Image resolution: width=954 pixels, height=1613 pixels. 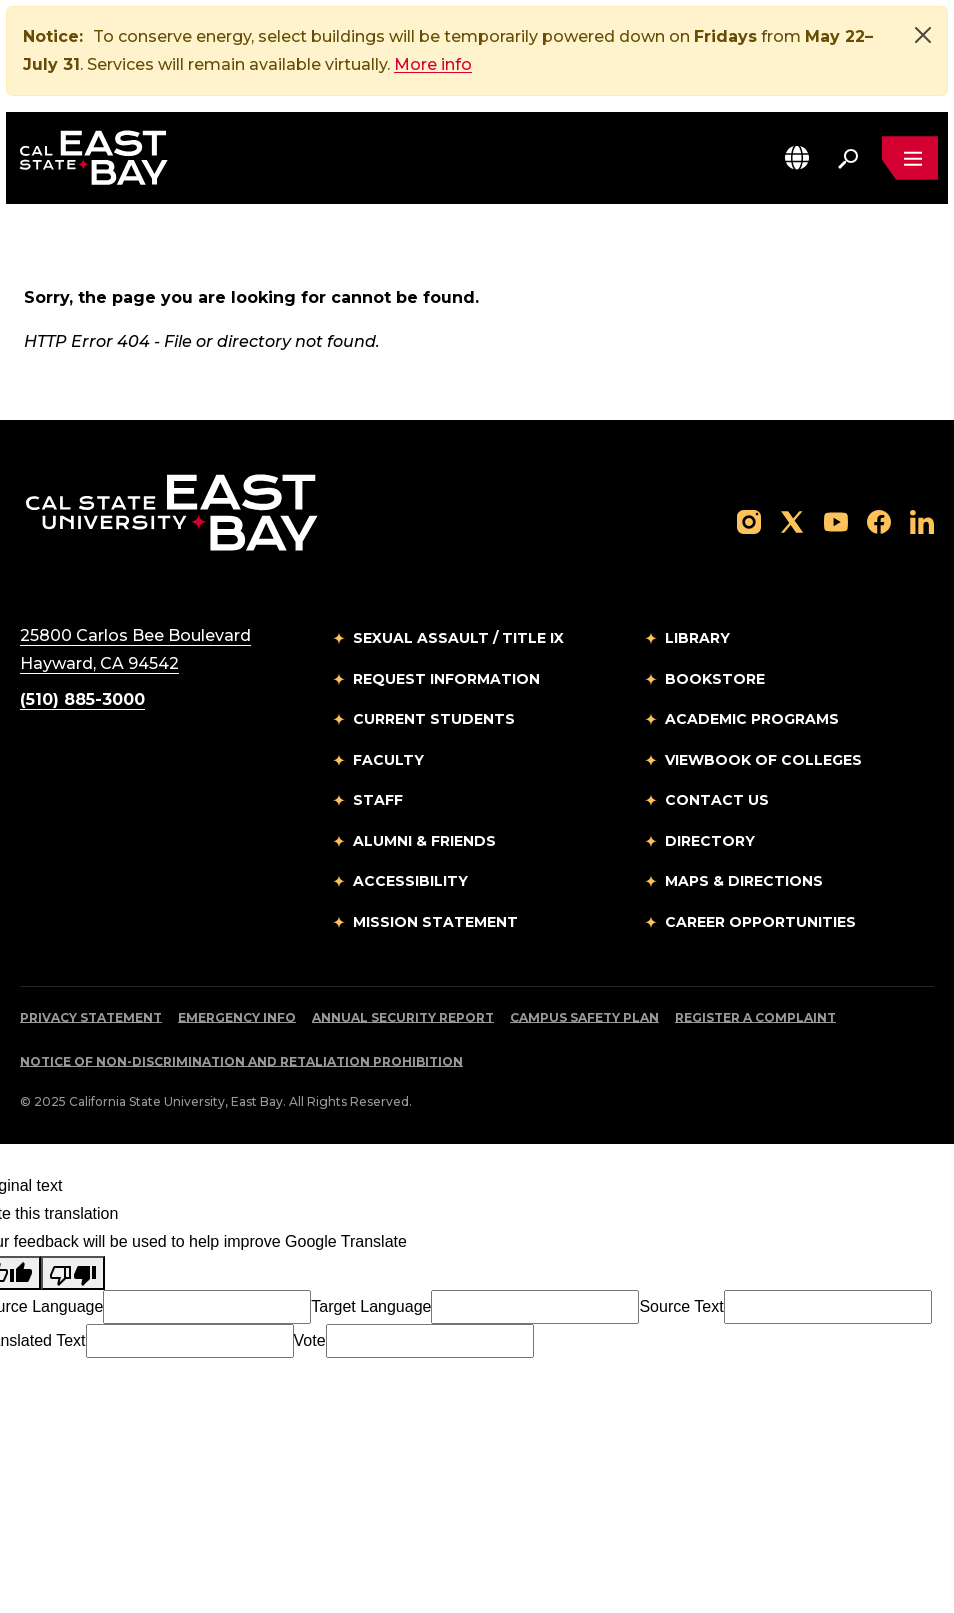 What do you see at coordinates (755, 1017) in the screenshot?
I see `Register a Complaint` at bounding box center [755, 1017].